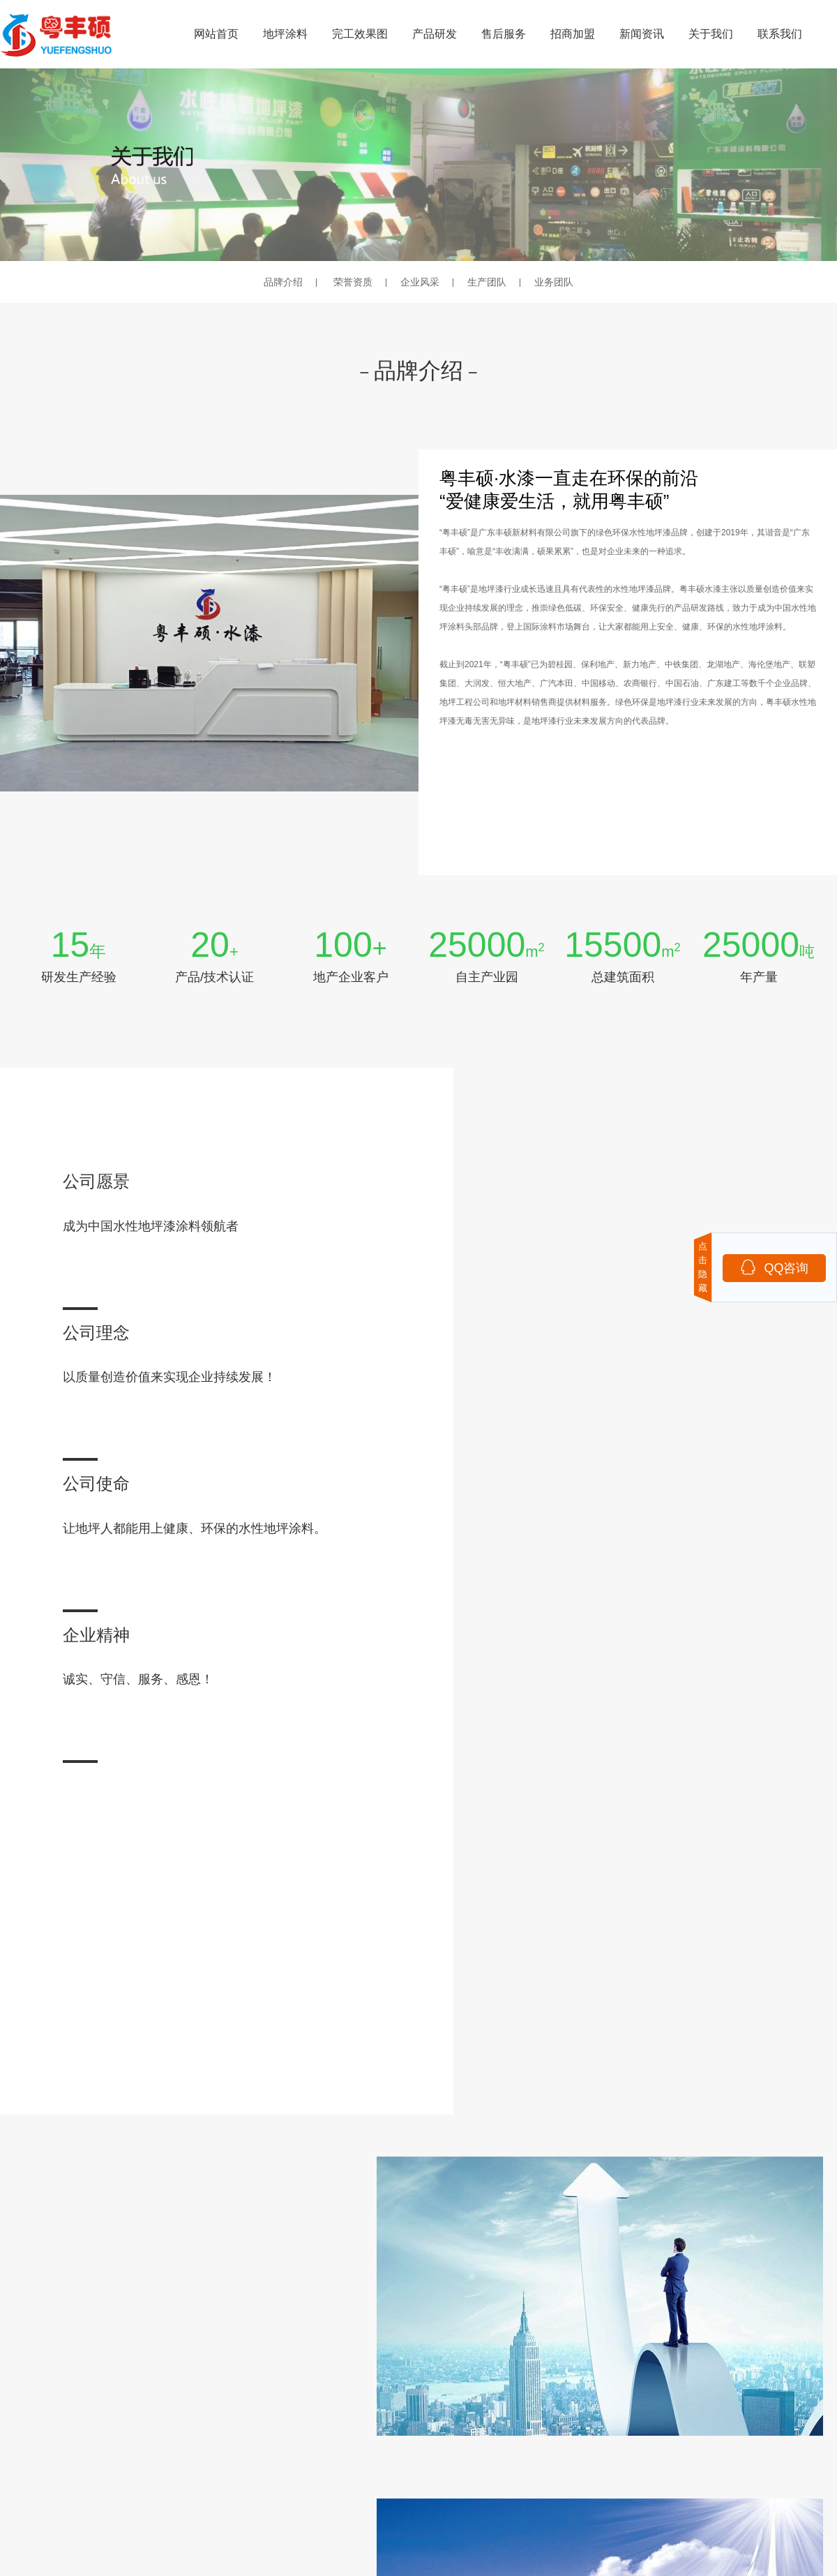 The image size is (837, 2576). I want to click on 关于我们, so click(710, 34).